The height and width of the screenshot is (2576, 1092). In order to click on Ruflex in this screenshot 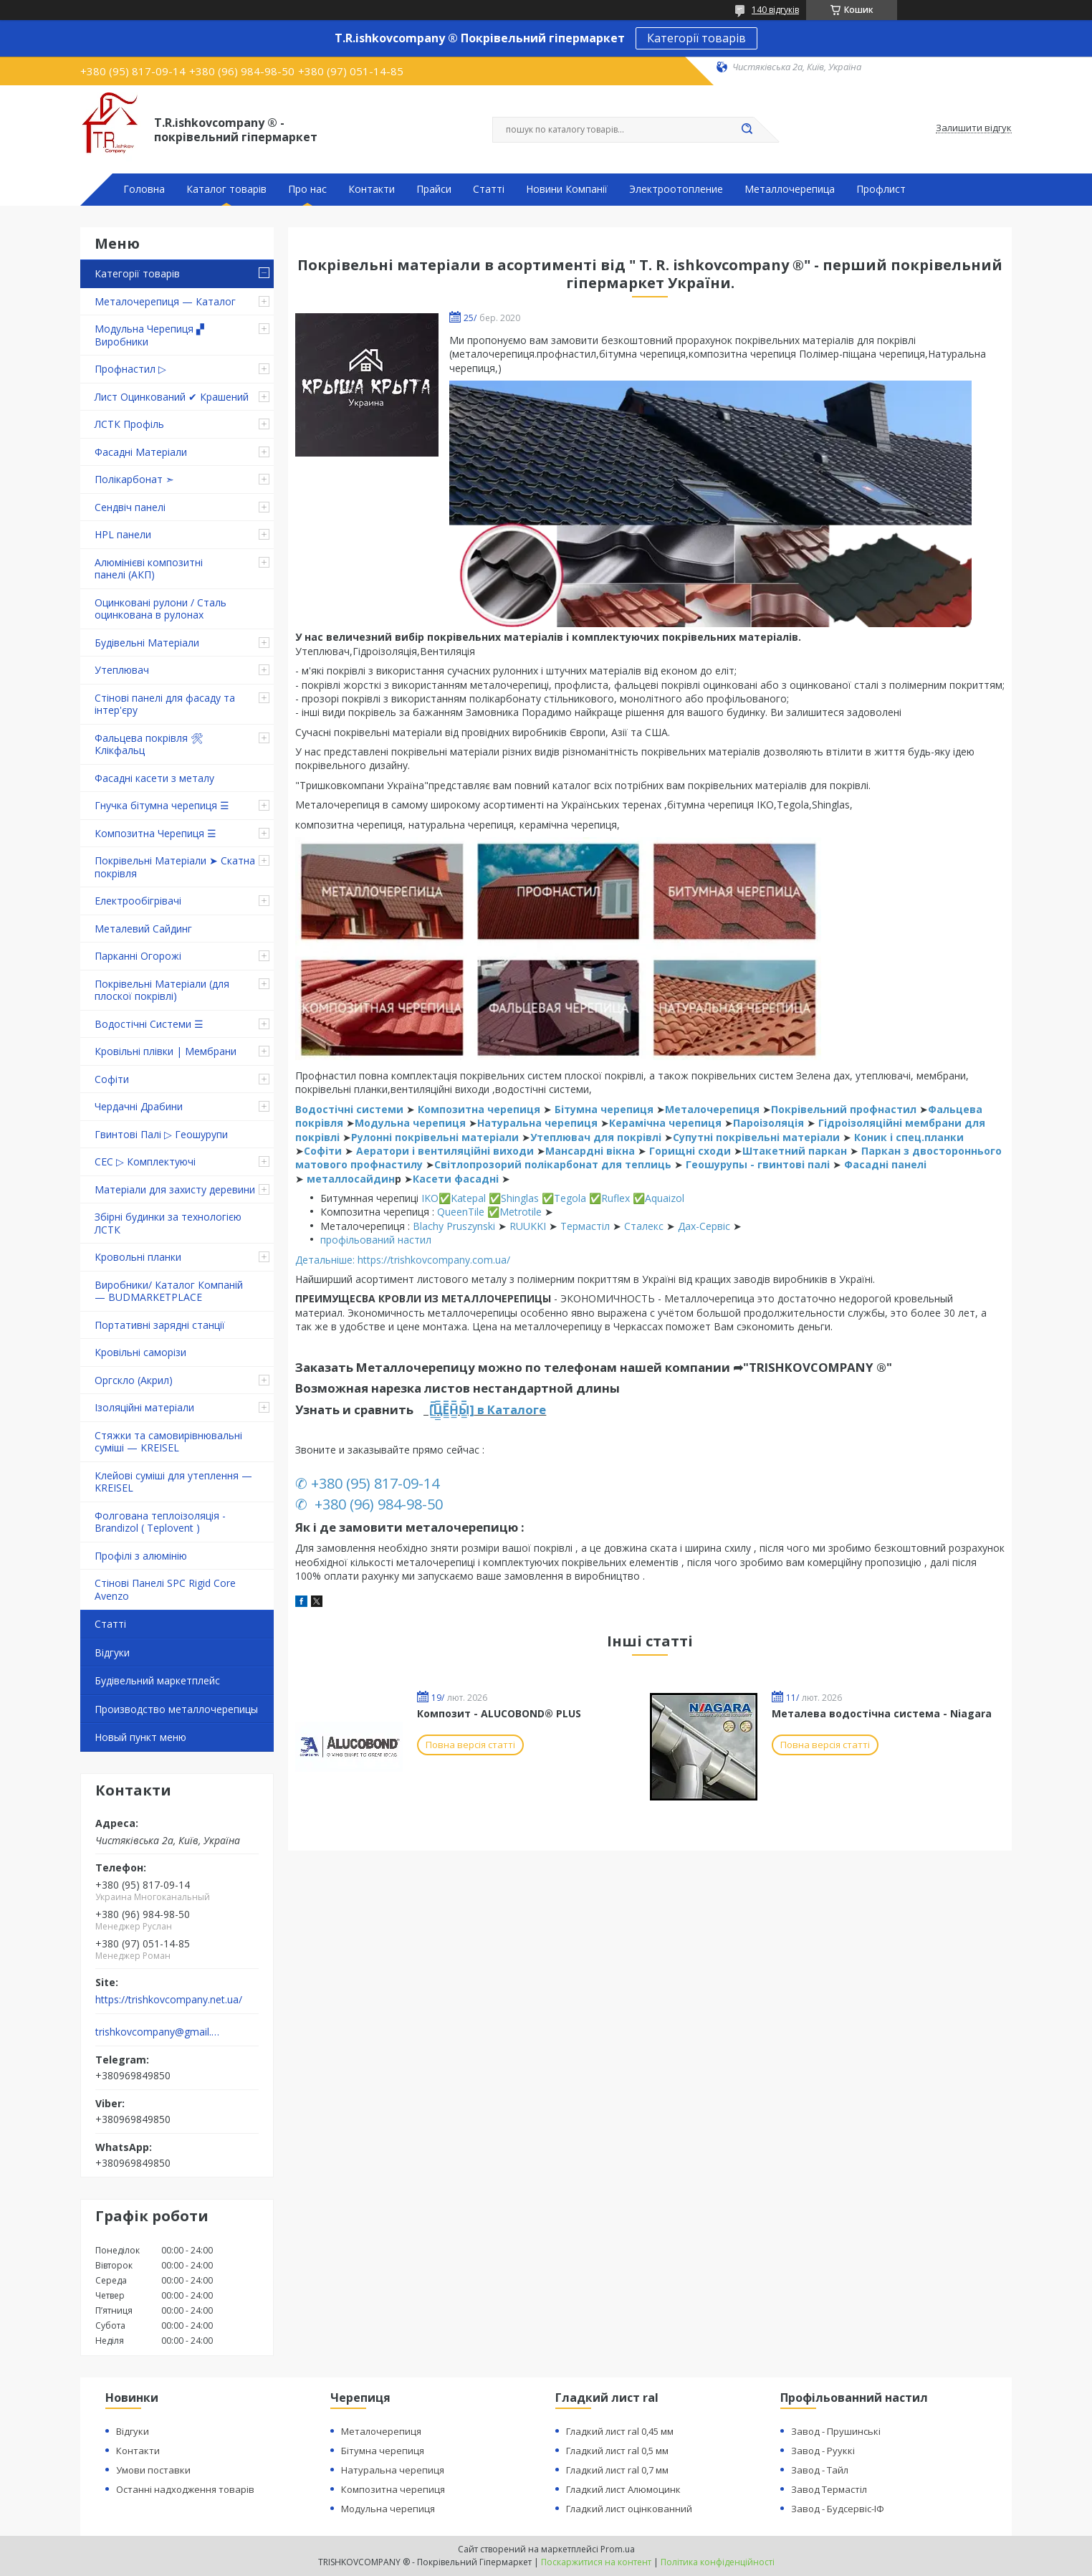, I will do `click(615, 1198)`.